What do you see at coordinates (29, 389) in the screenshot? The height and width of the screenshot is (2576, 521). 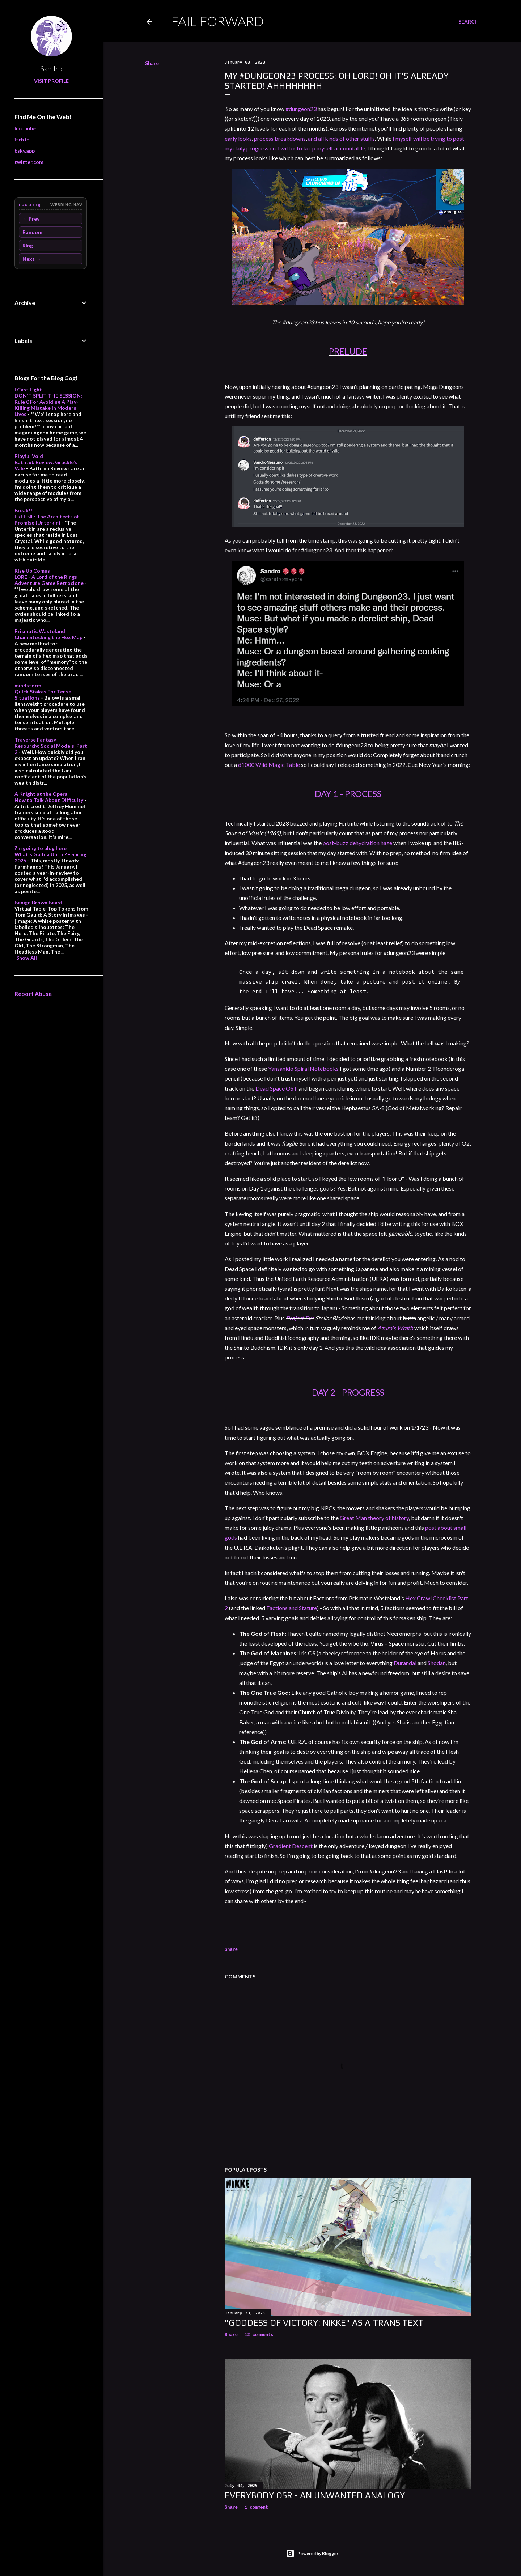 I see `I Cast Light!` at bounding box center [29, 389].